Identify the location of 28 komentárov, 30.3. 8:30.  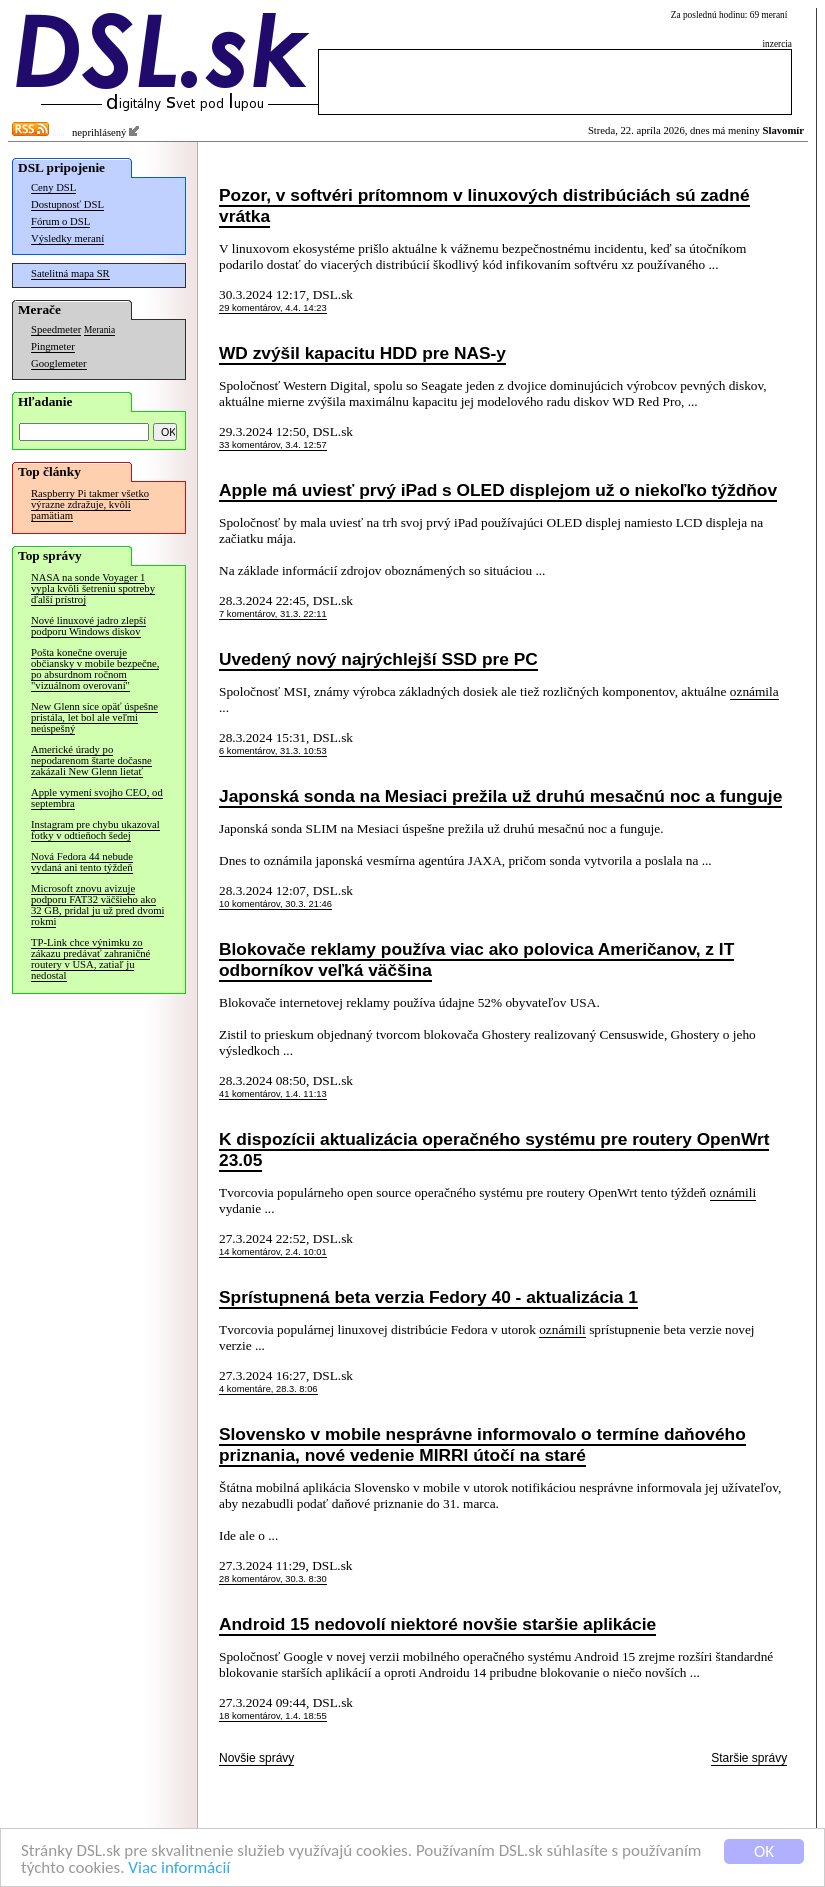
(273, 1579).